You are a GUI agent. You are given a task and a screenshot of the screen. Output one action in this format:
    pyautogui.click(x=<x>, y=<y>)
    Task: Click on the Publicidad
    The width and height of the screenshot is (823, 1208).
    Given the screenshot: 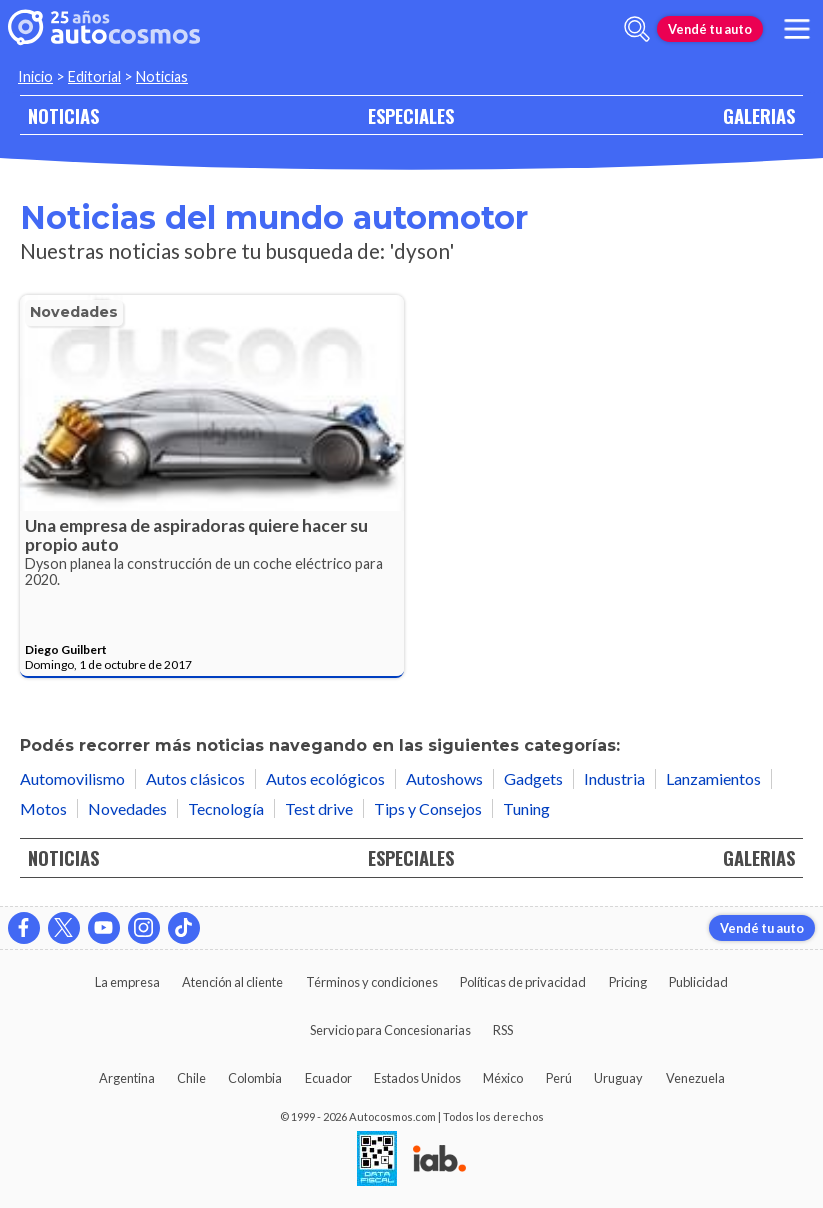 What is the action you would take?
    pyautogui.click(x=698, y=982)
    